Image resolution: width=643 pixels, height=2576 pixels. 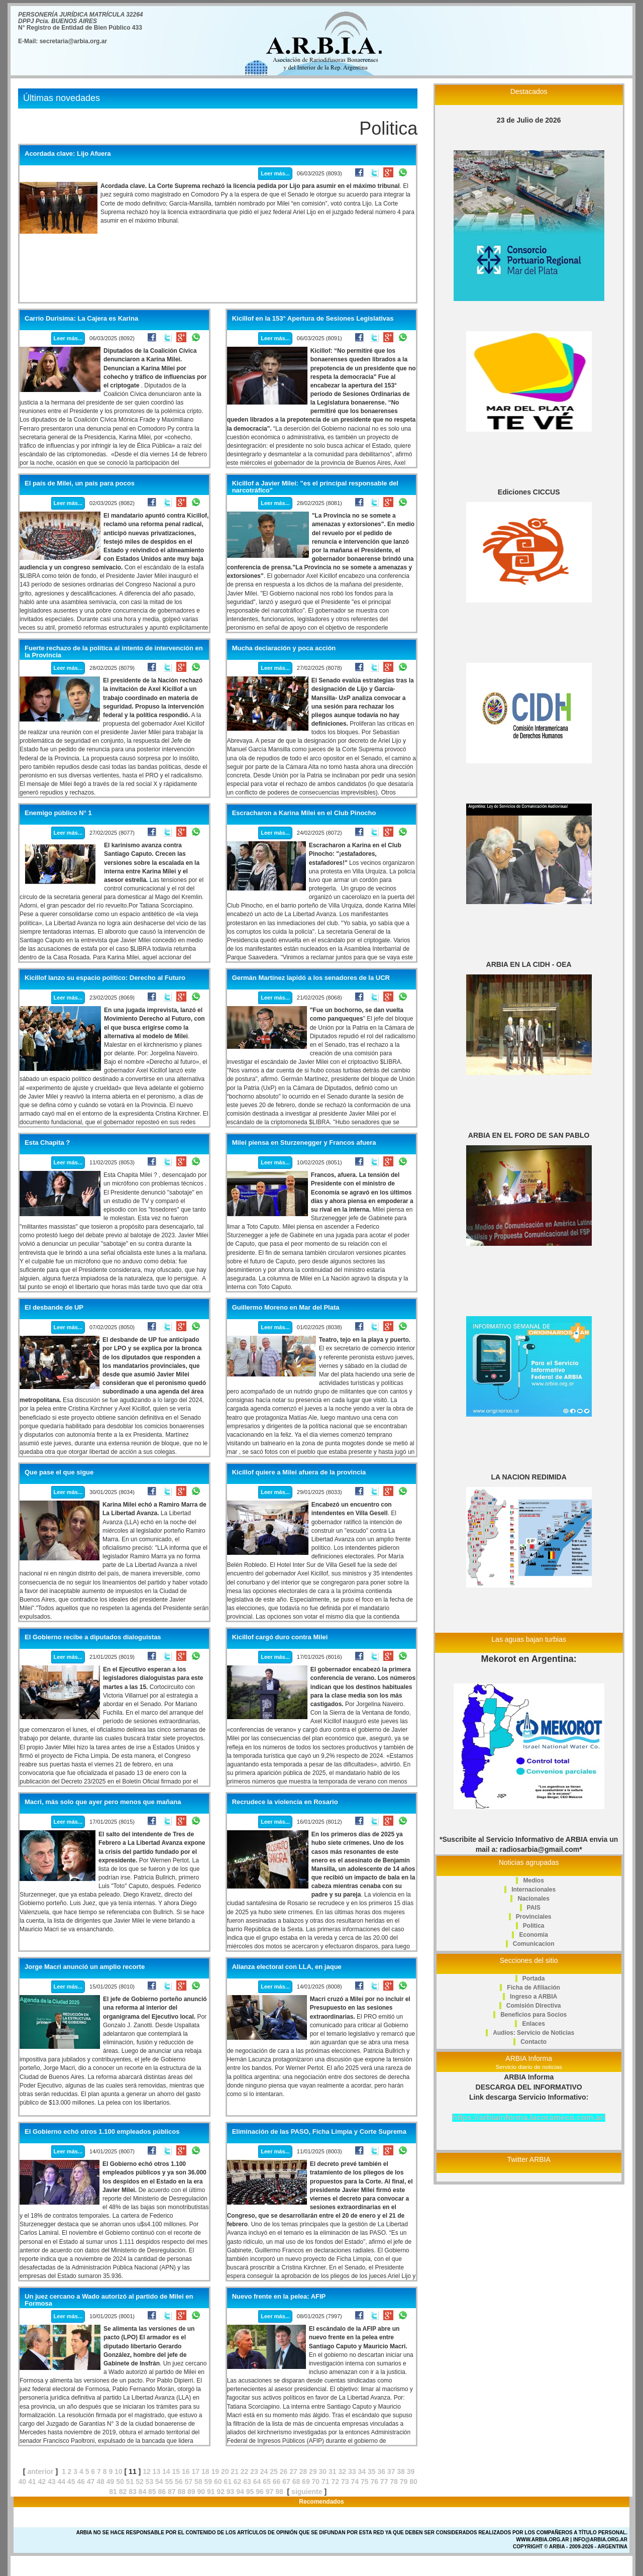 I want to click on 27, so click(x=293, y=2471).